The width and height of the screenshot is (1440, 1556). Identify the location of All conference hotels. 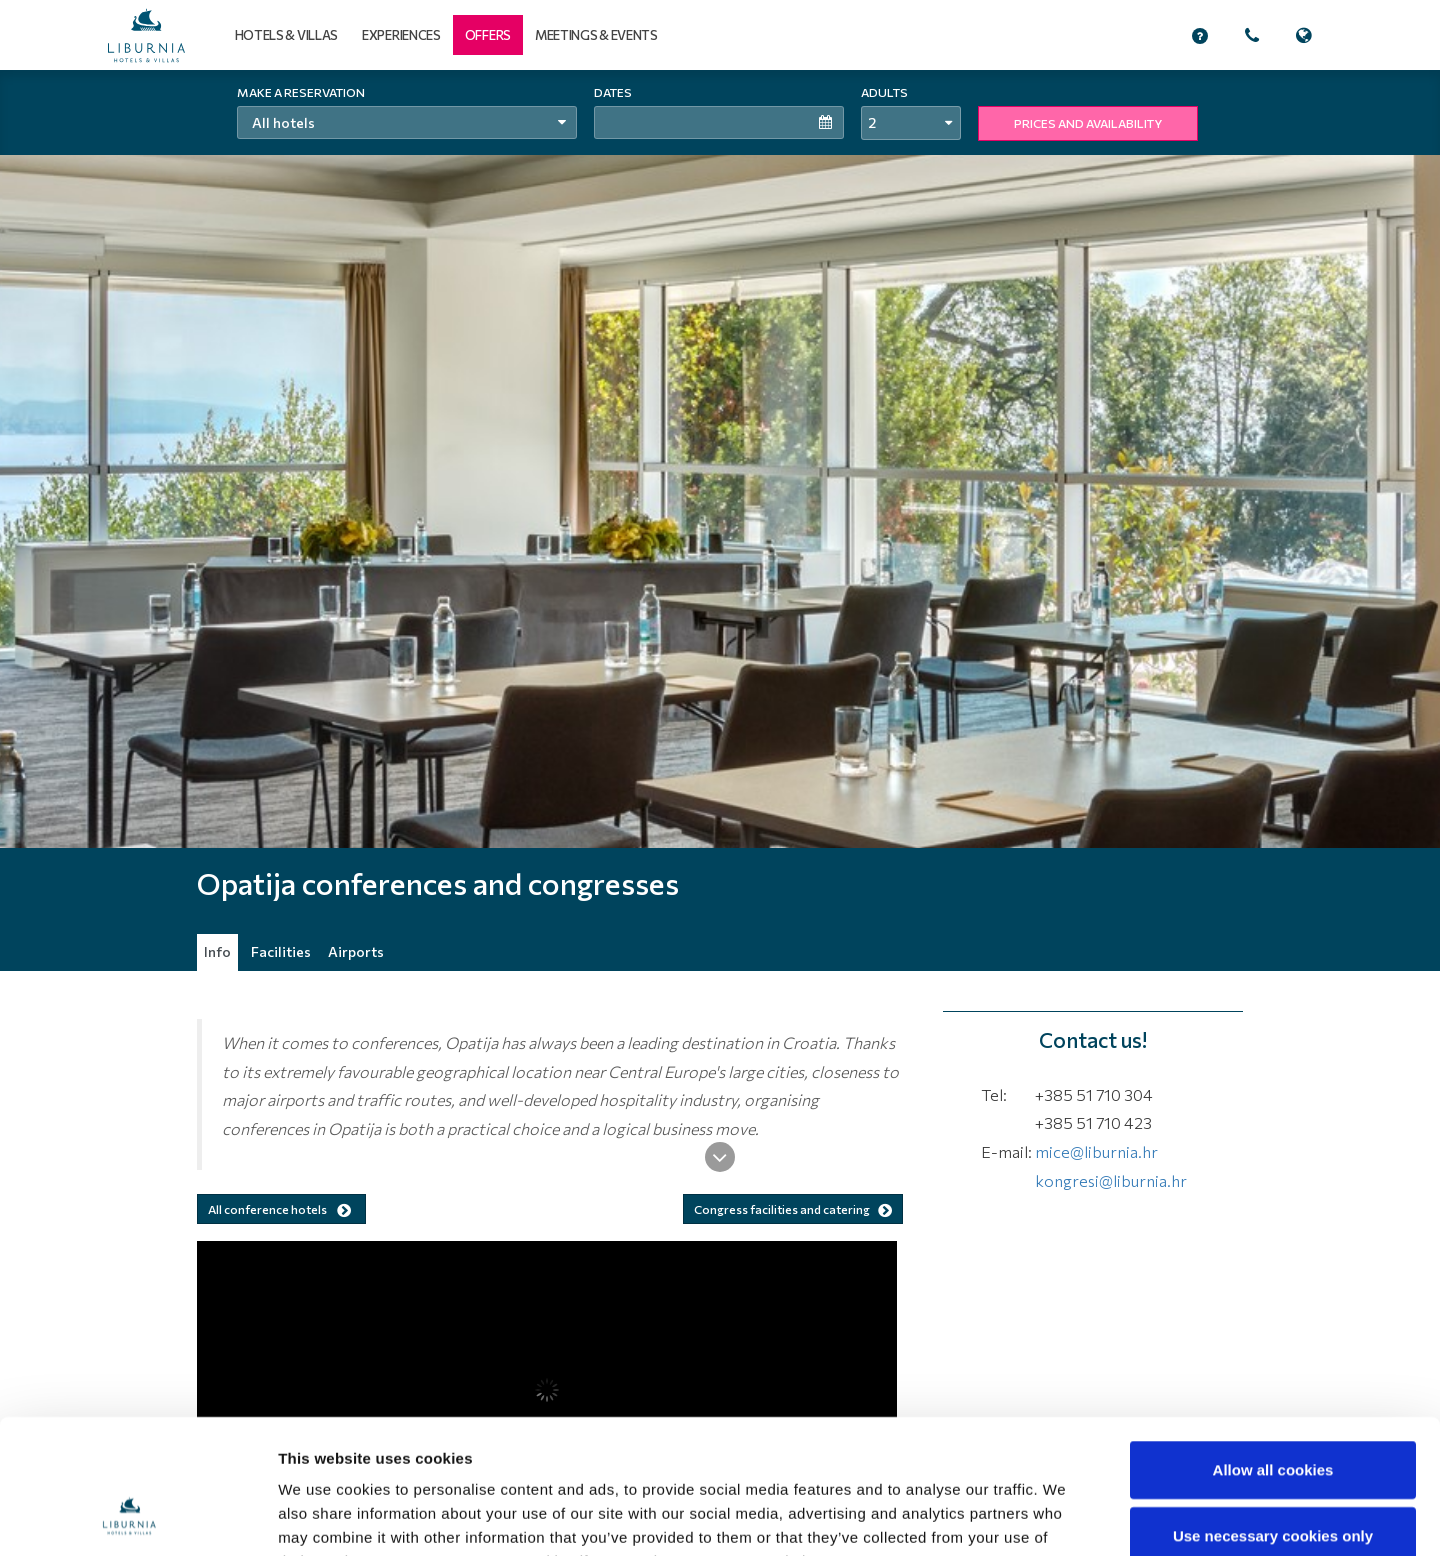
(281, 1210).